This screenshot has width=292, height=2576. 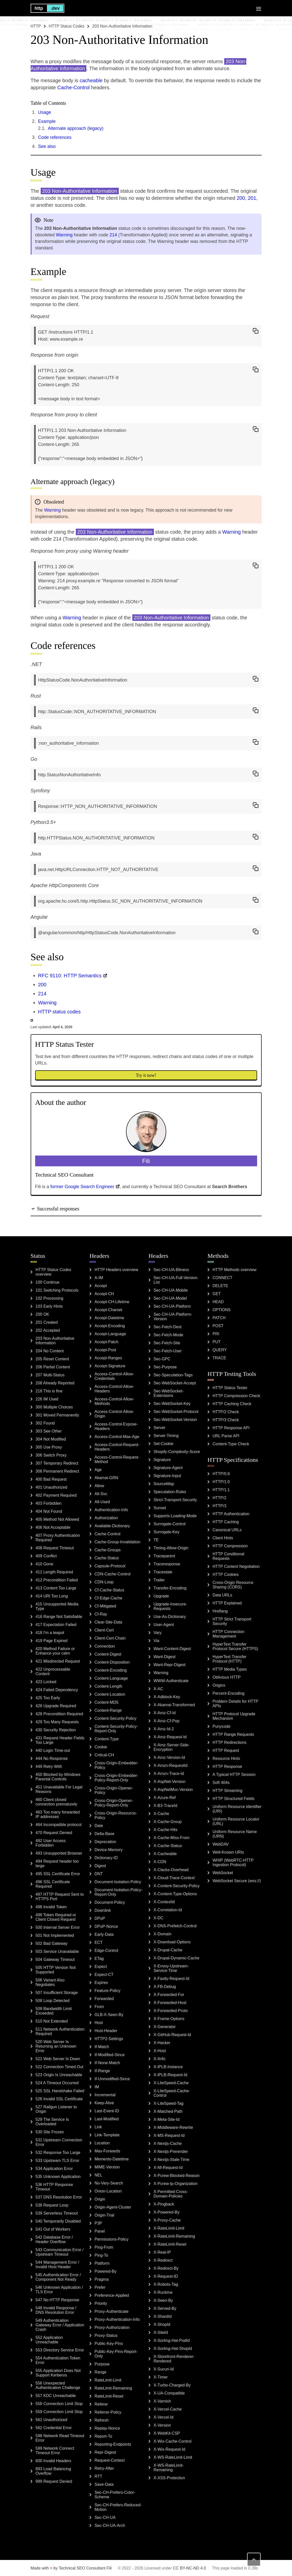 I want to click on Signature, so click(x=162, y=1460).